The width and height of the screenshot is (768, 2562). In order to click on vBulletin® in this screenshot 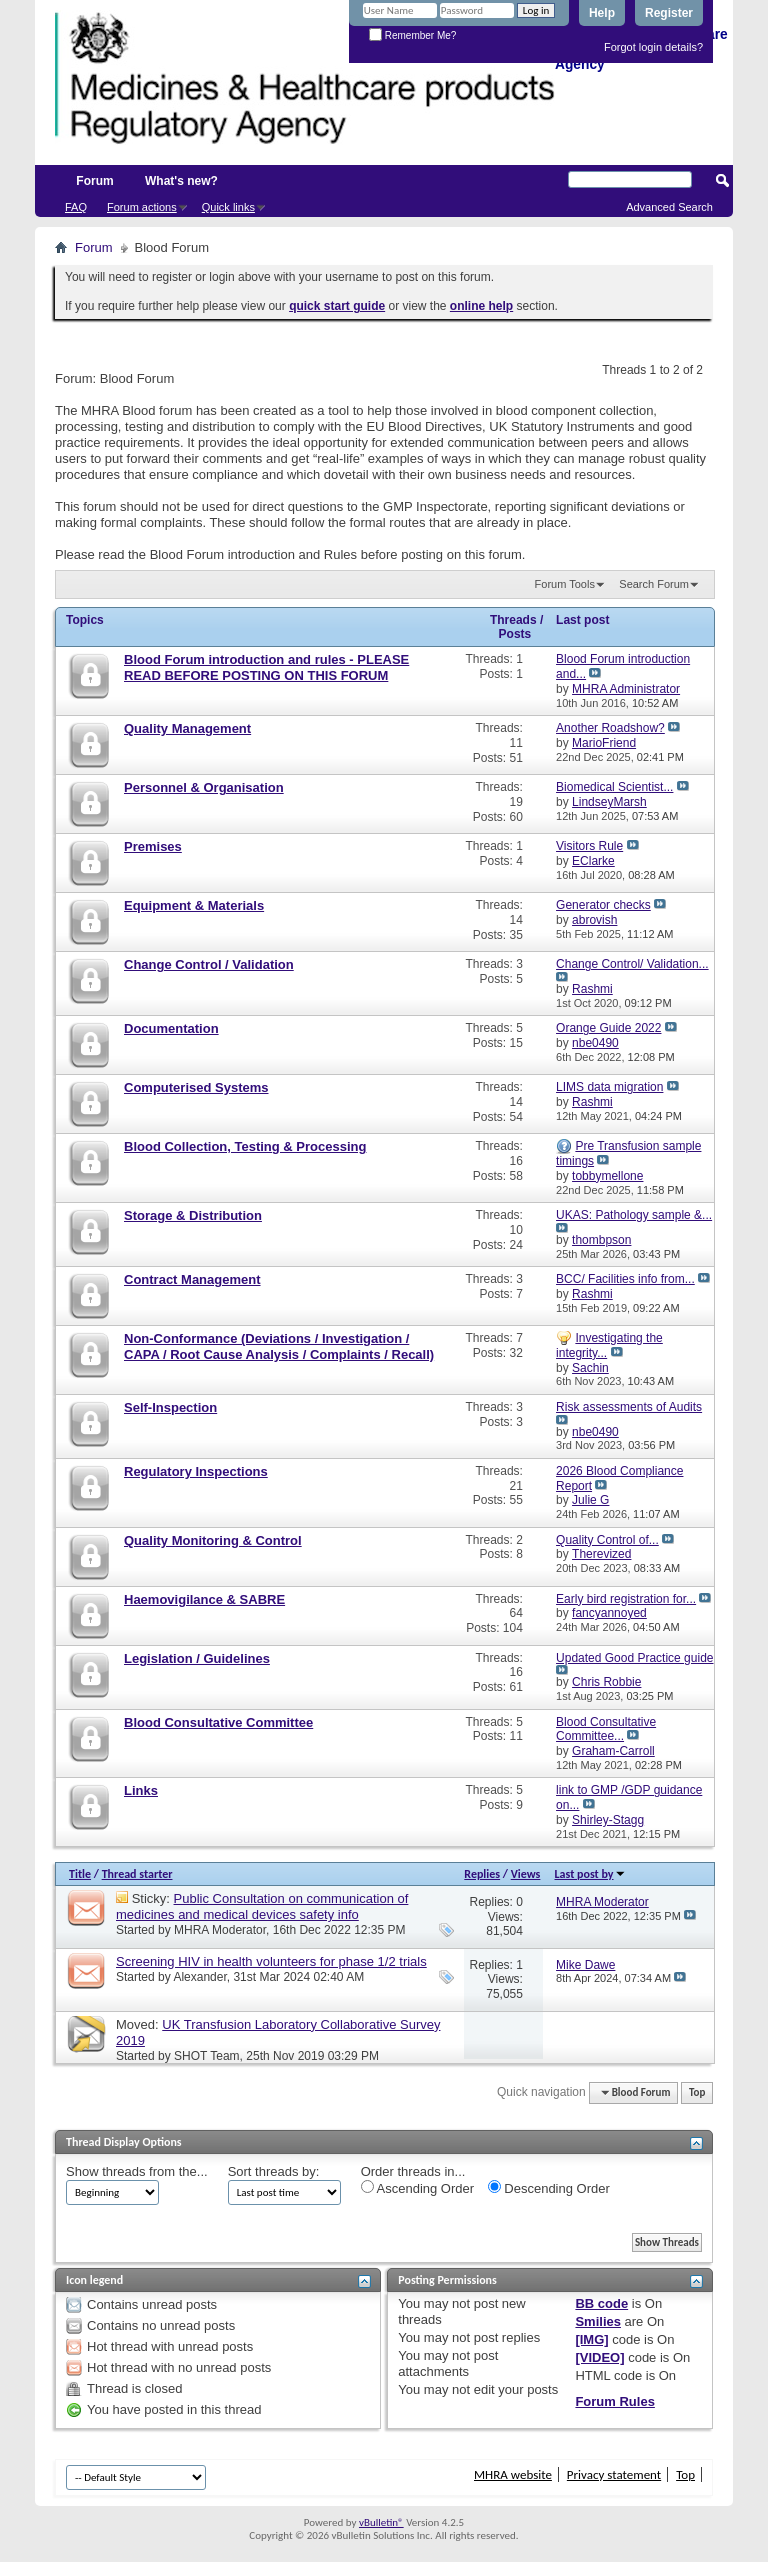, I will do `click(381, 2522)`.